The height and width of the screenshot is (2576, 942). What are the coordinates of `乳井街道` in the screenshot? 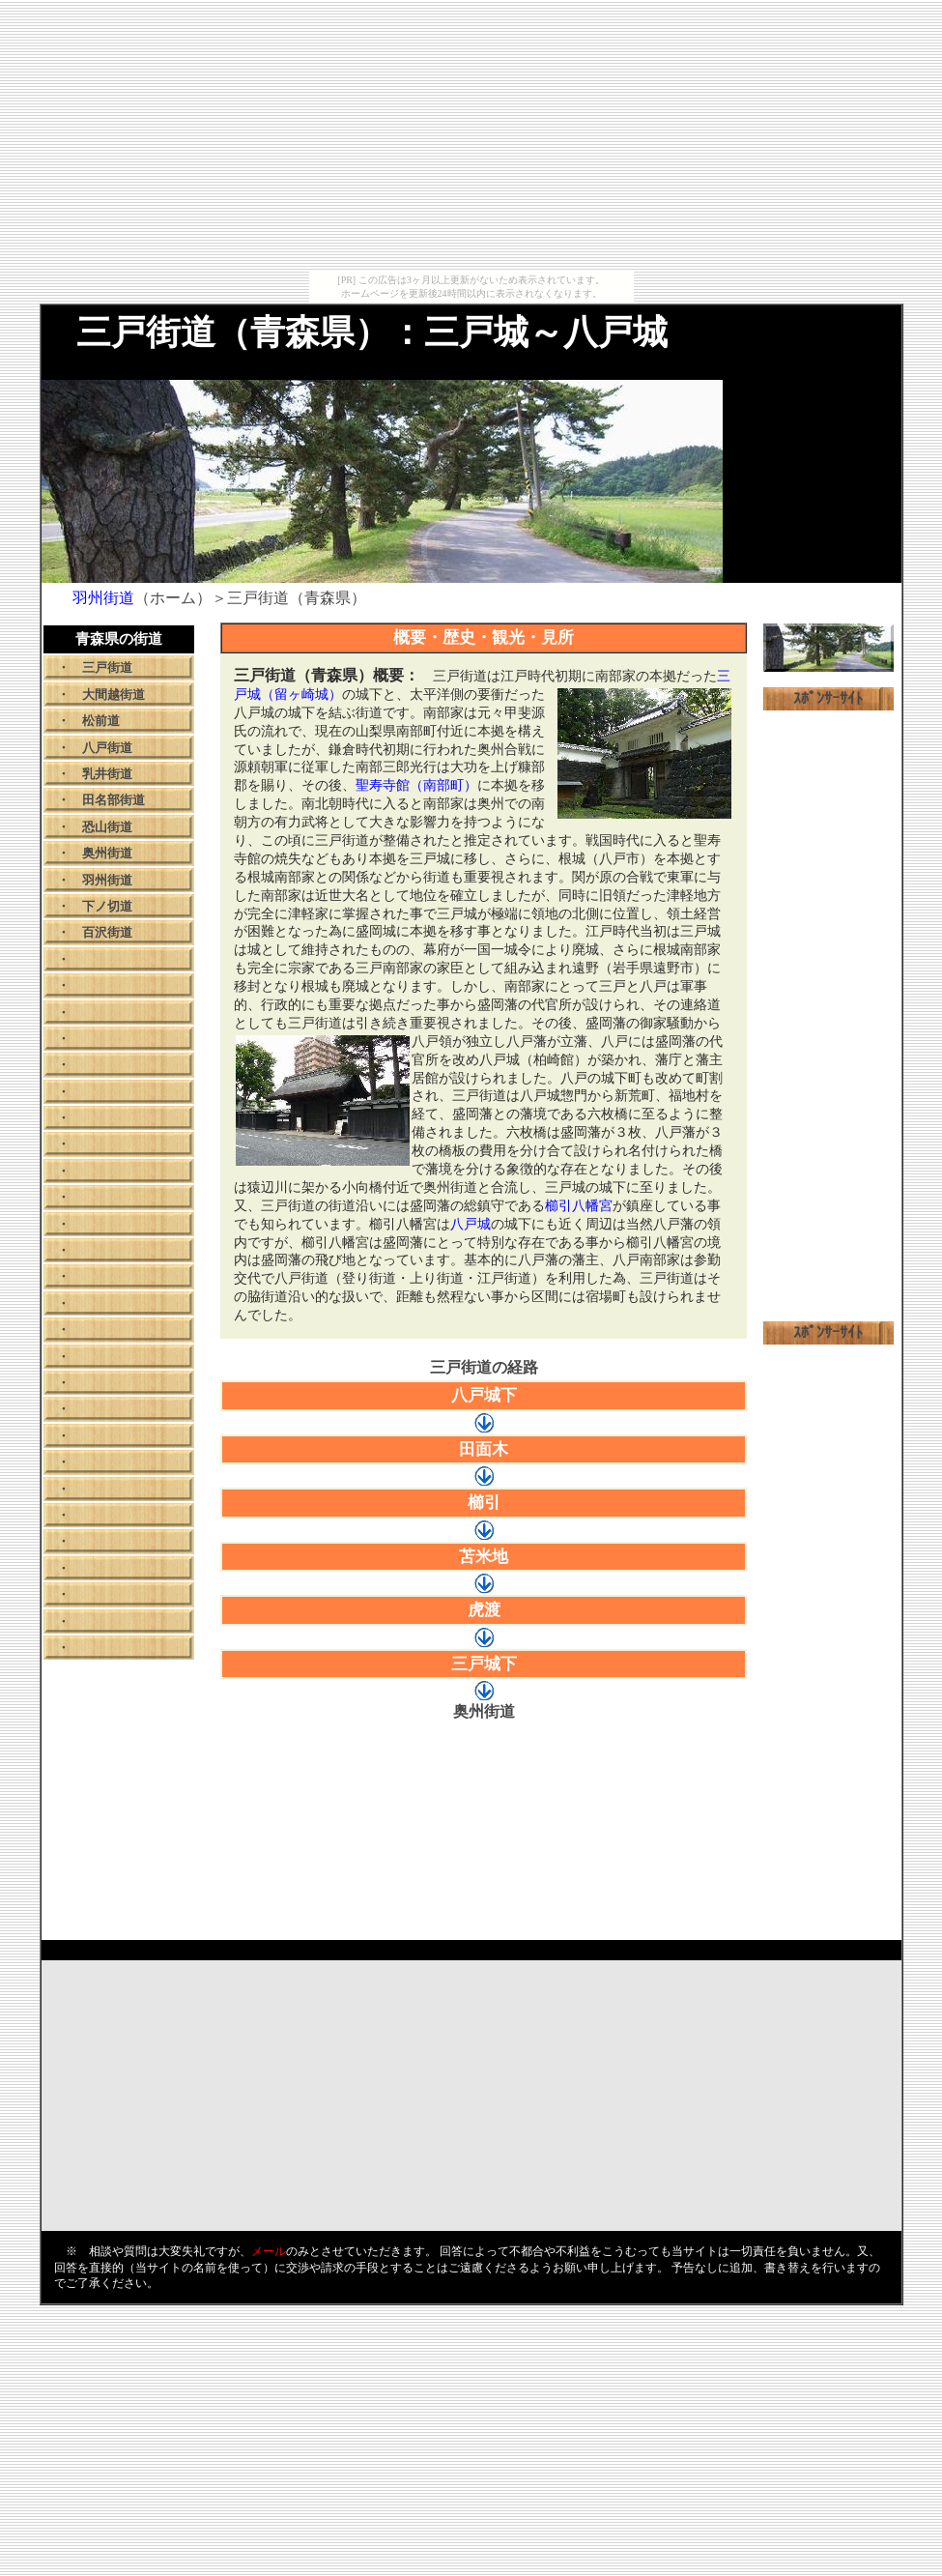 It's located at (107, 774).